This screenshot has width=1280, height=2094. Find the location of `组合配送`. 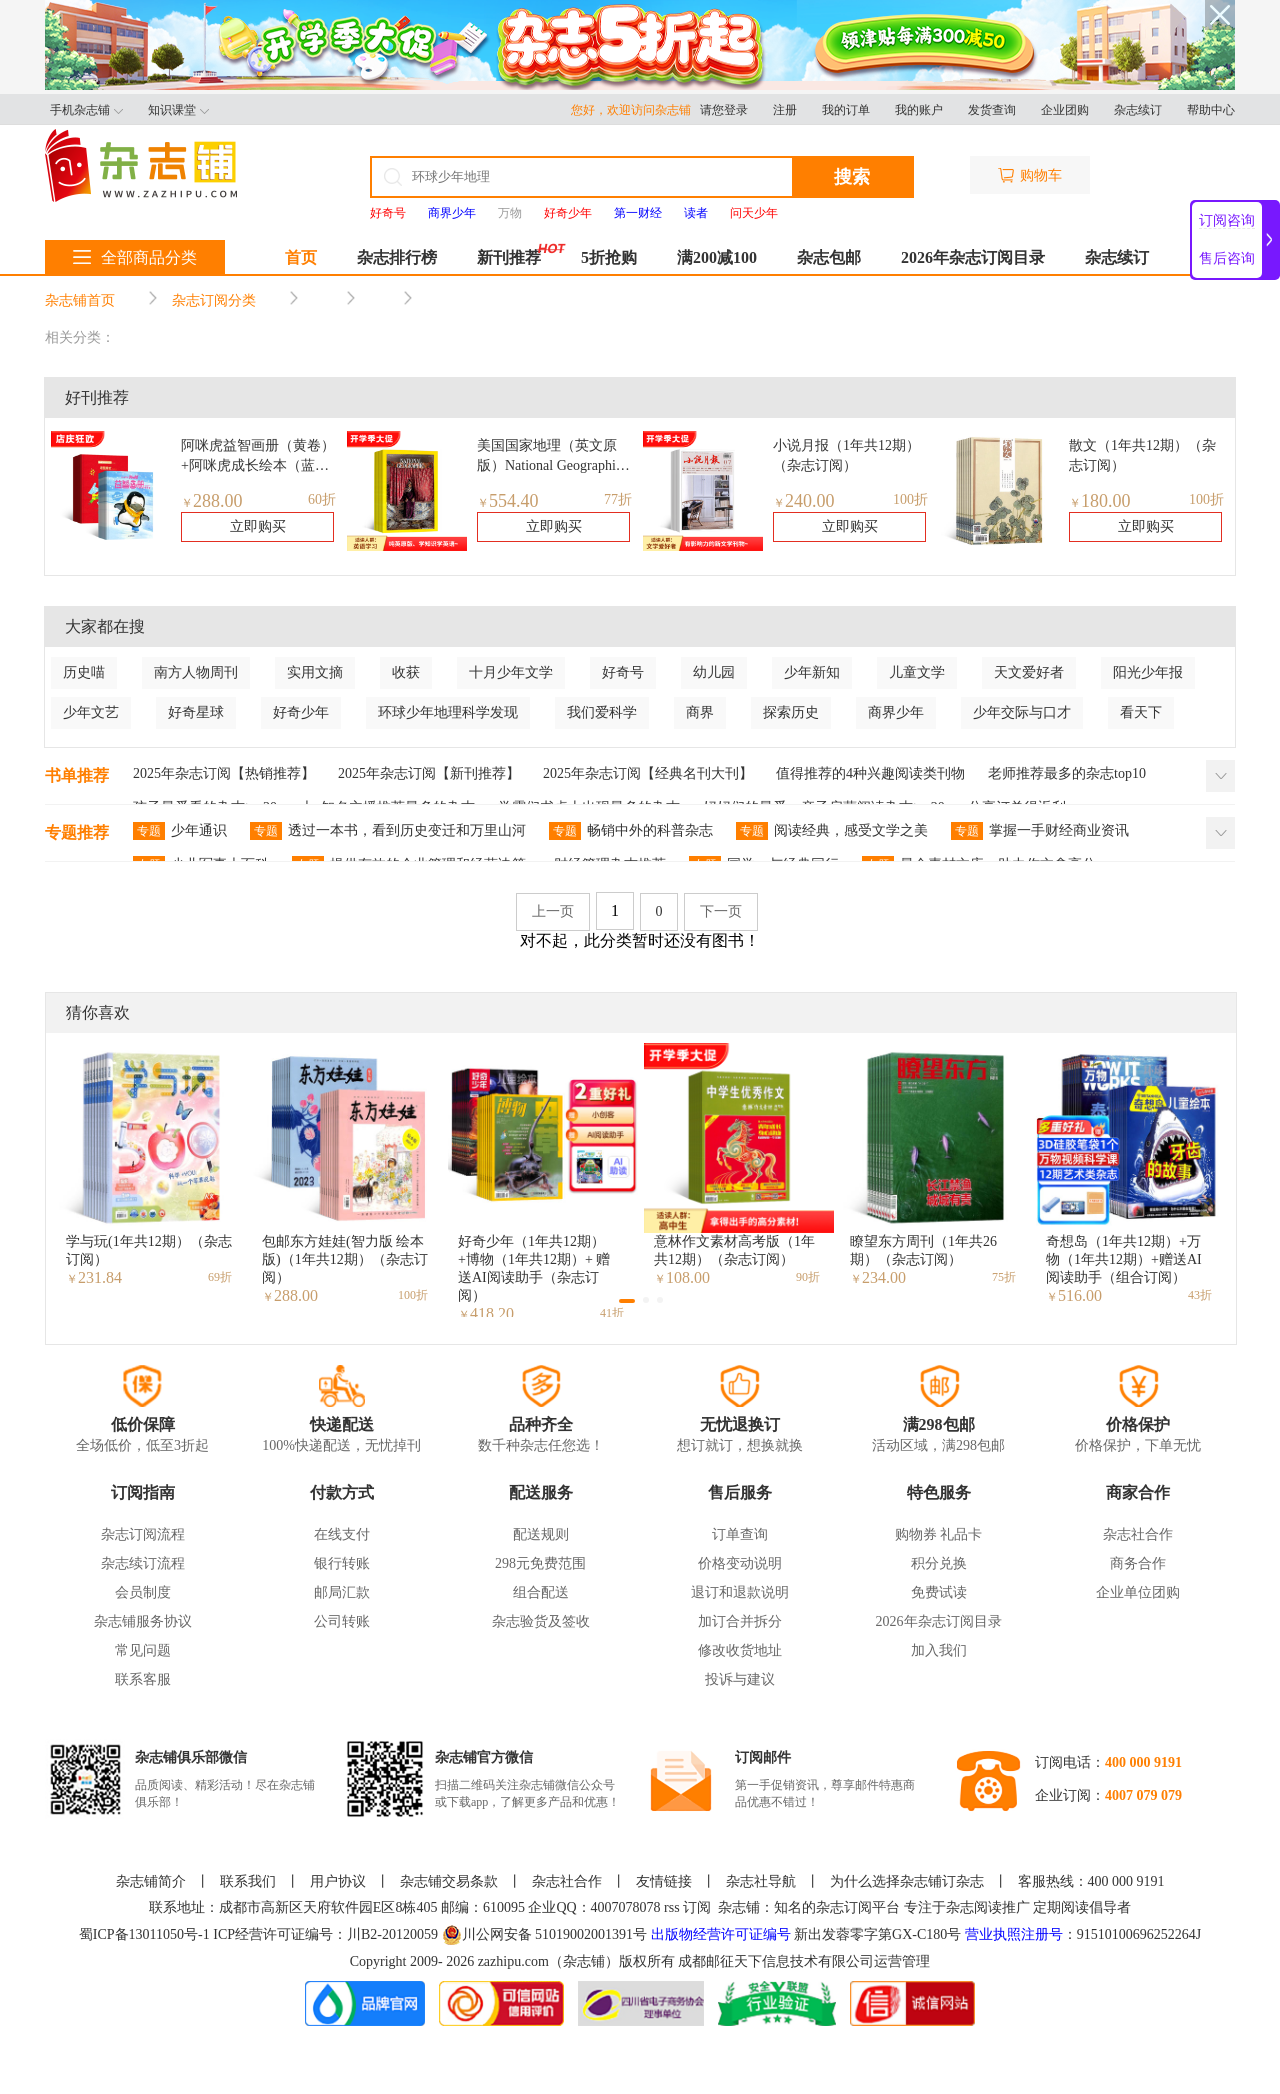

组合配送 is located at coordinates (541, 1592).